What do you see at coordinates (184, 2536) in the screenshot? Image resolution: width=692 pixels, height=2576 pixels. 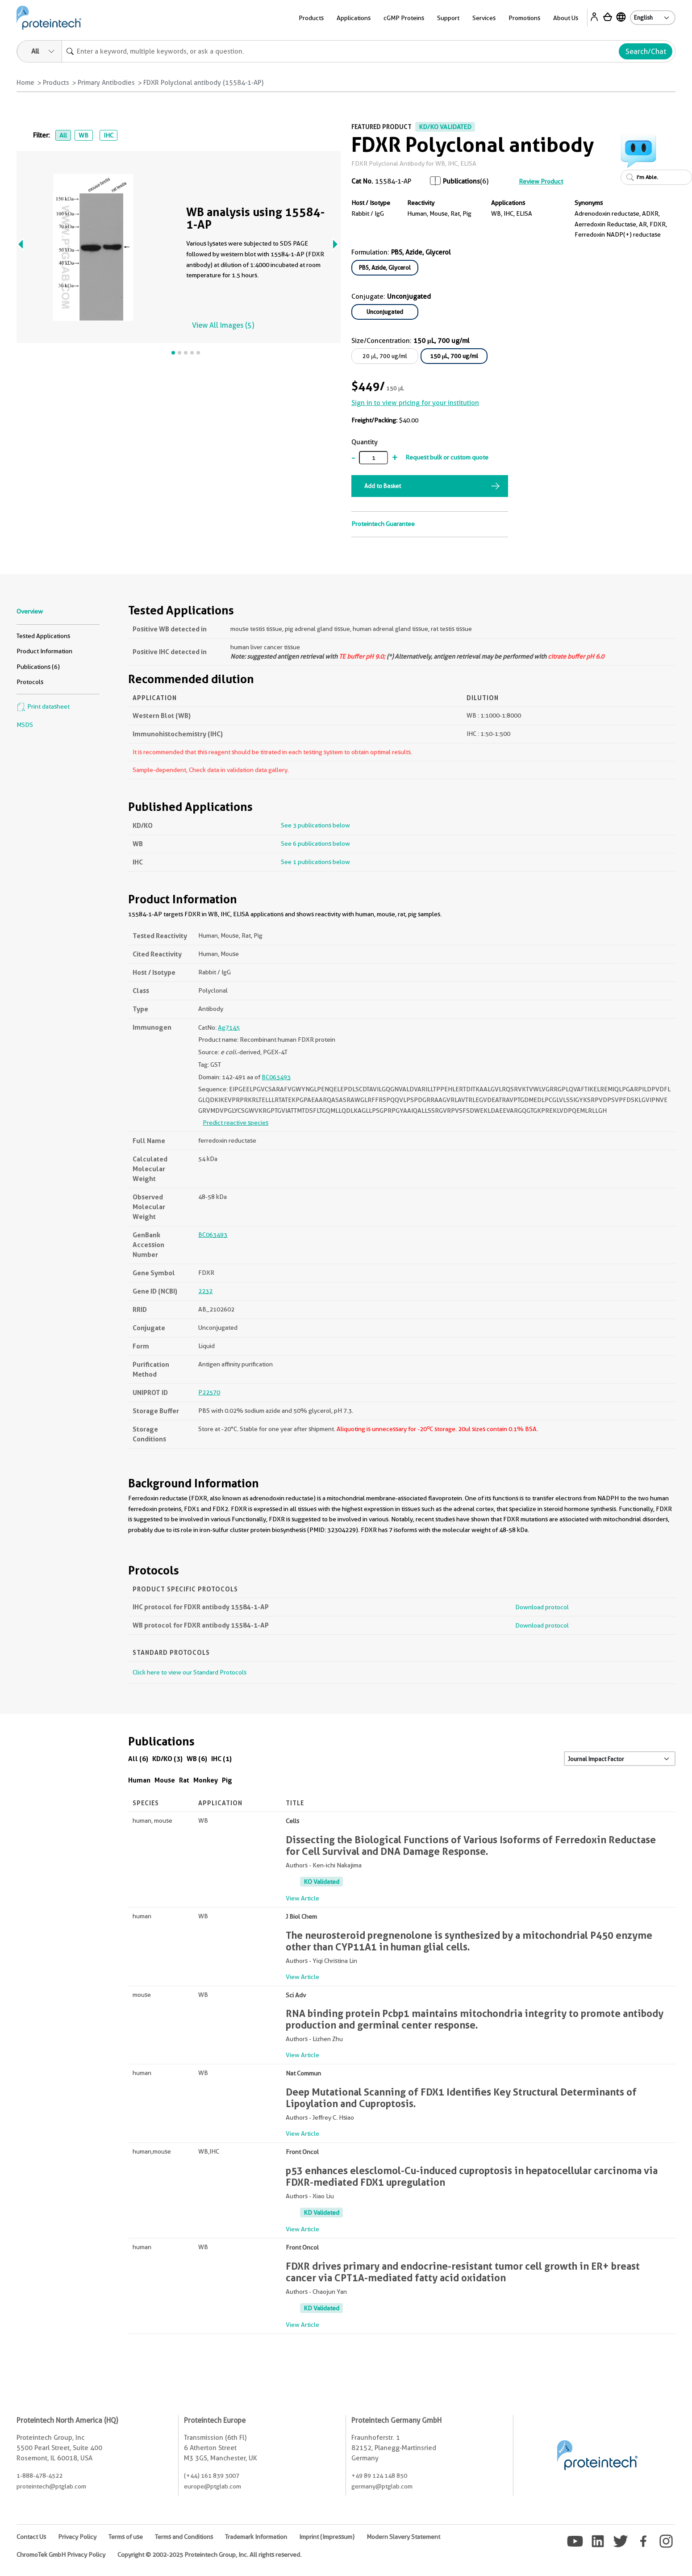 I see `Terms and Conditions` at bounding box center [184, 2536].